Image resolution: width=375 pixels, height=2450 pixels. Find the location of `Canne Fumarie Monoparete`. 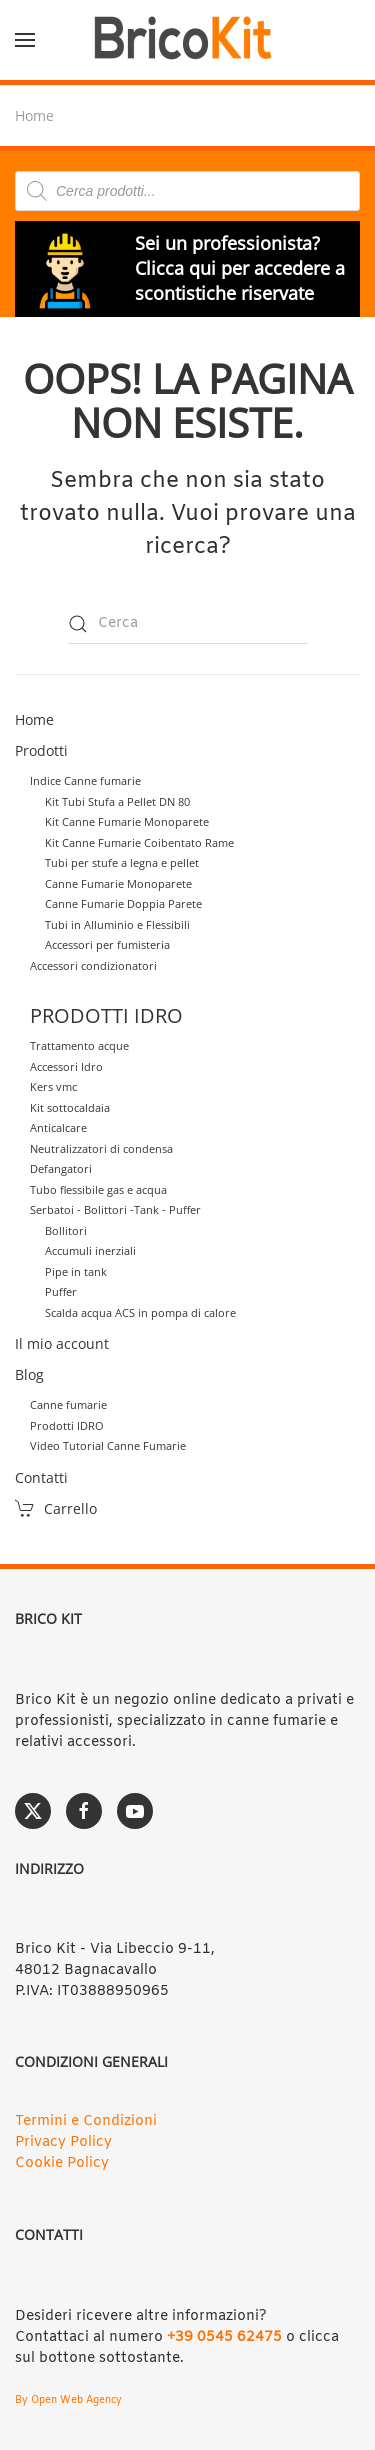

Canne Fumarie Monoparete is located at coordinates (118, 883).